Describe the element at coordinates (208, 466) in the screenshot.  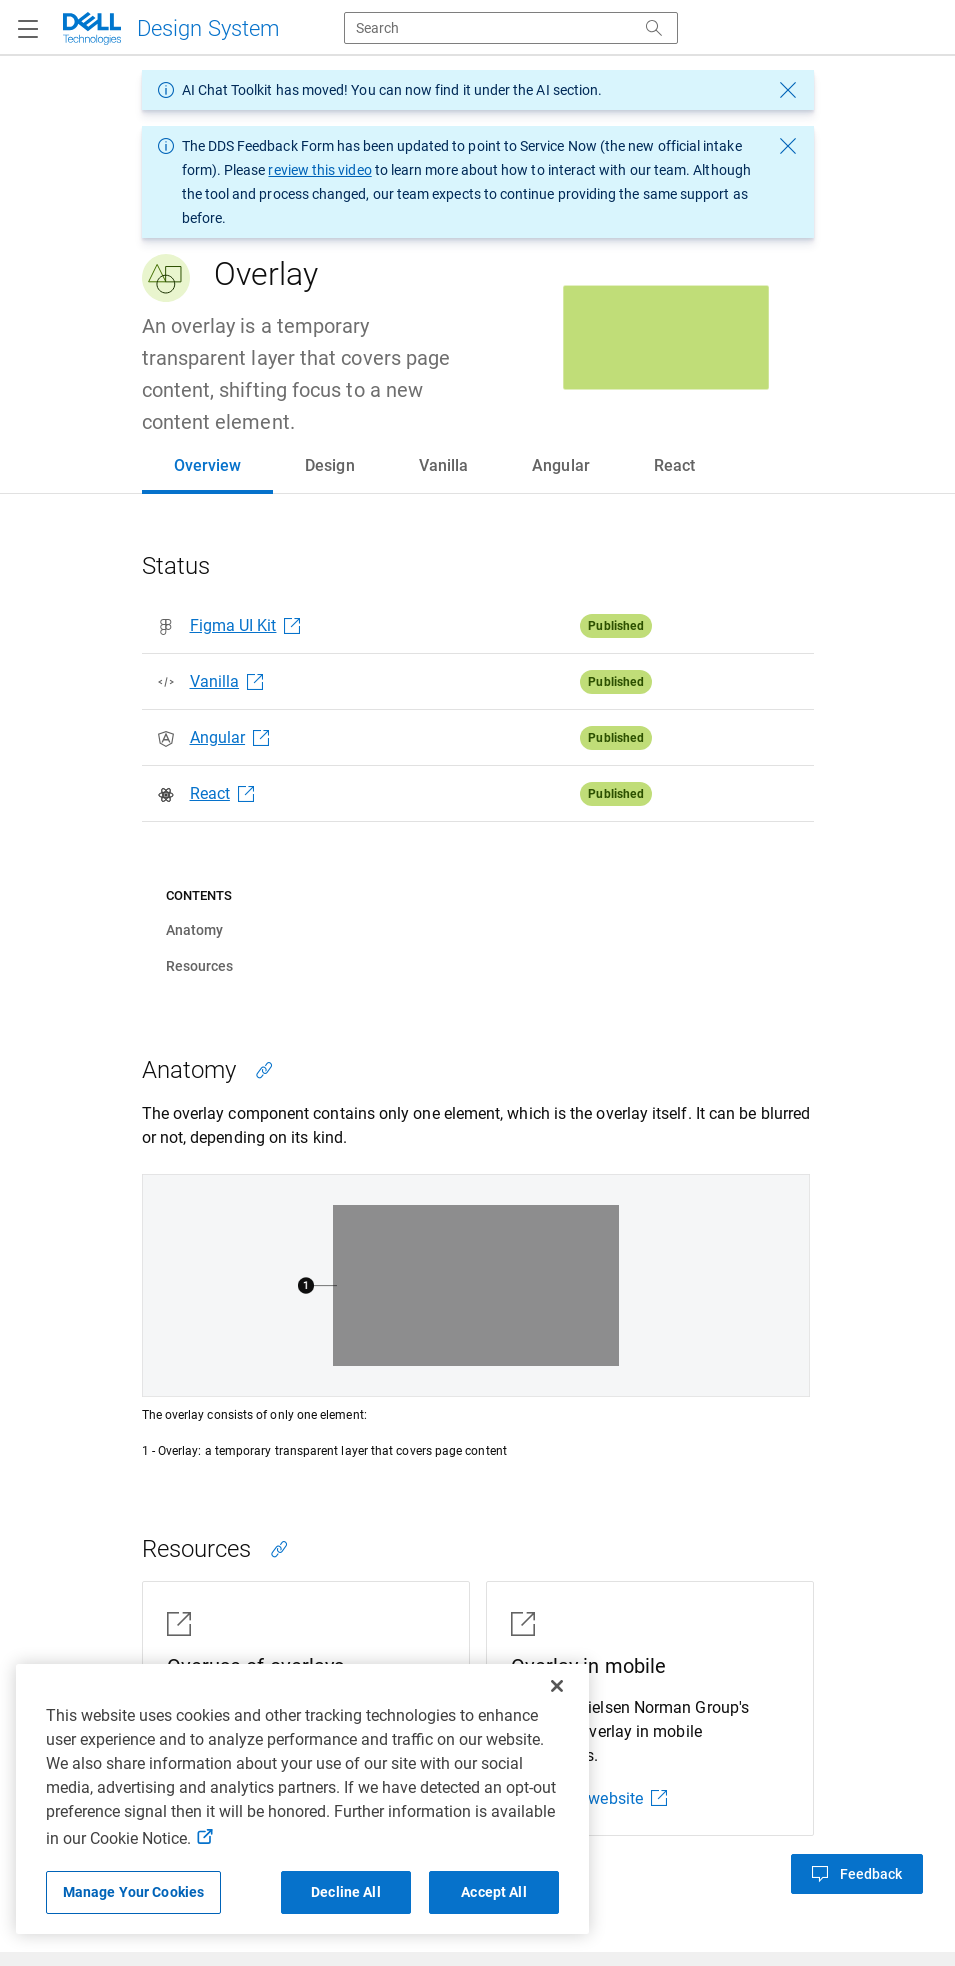
I see `[tab]` at that location.